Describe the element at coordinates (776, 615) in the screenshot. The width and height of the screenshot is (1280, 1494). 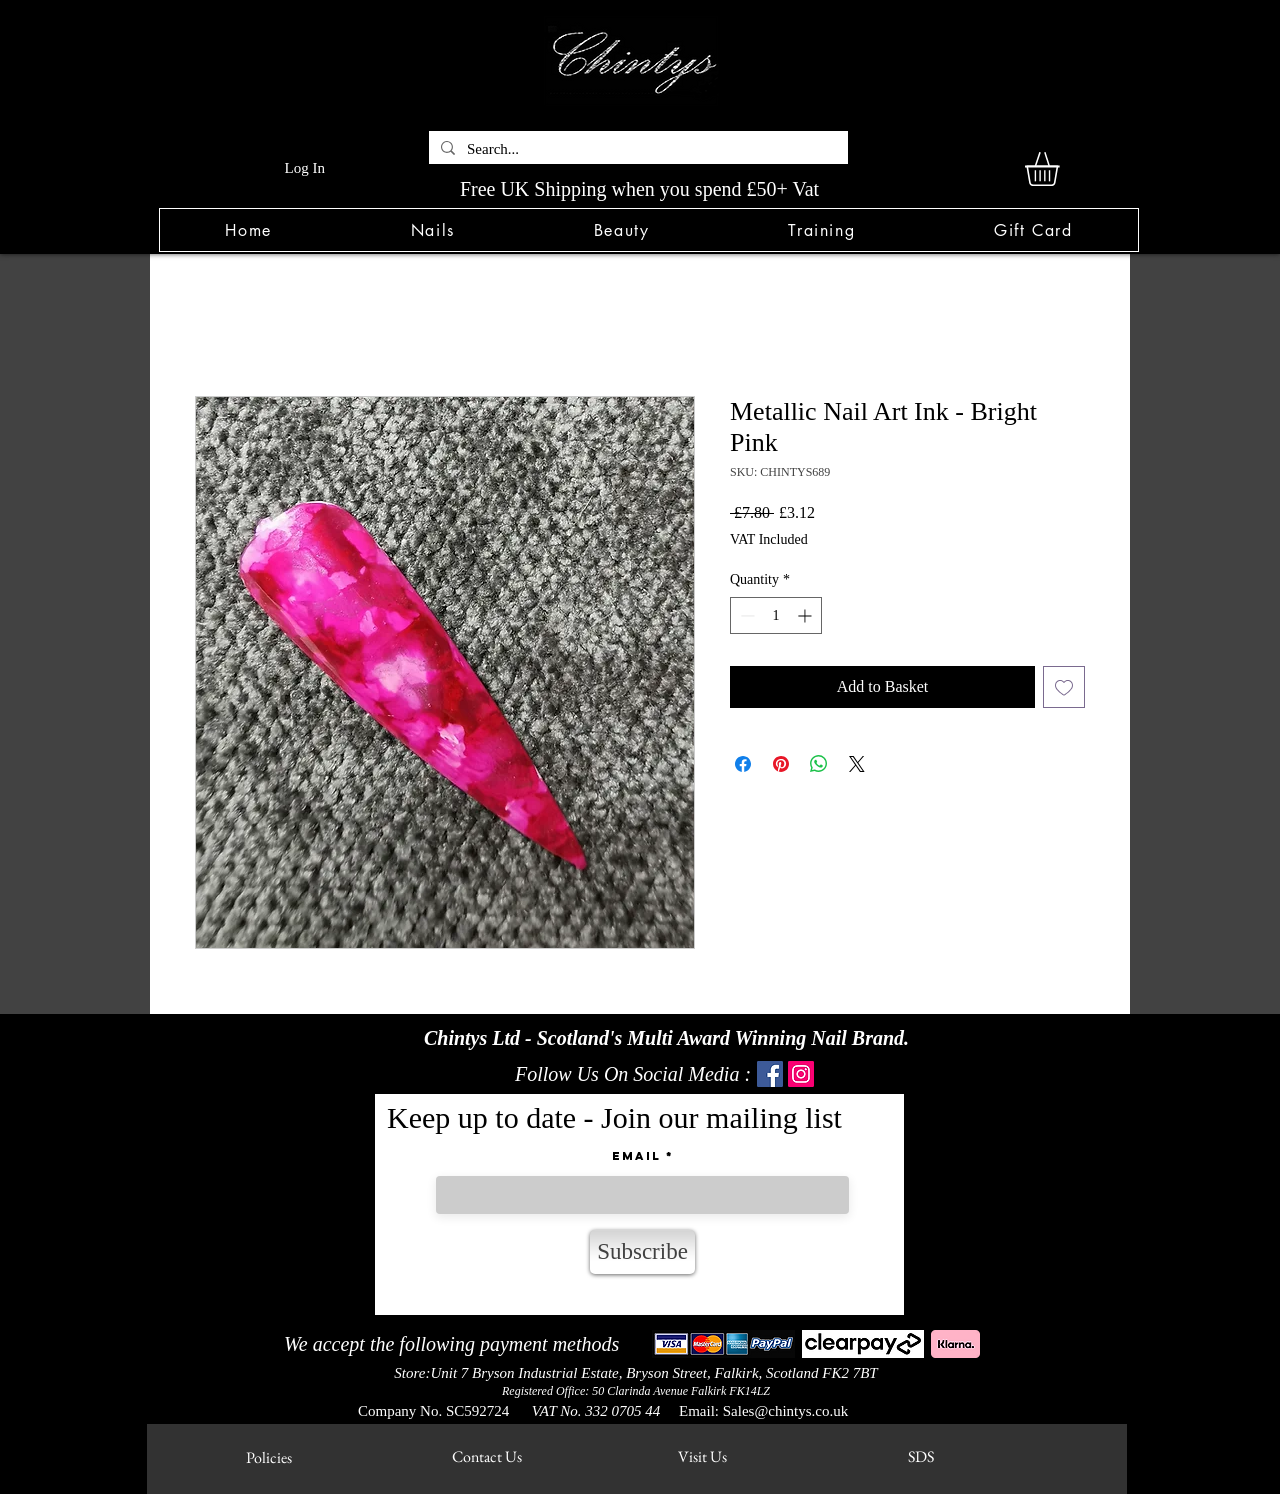
I see `[spinbutton]` at that location.